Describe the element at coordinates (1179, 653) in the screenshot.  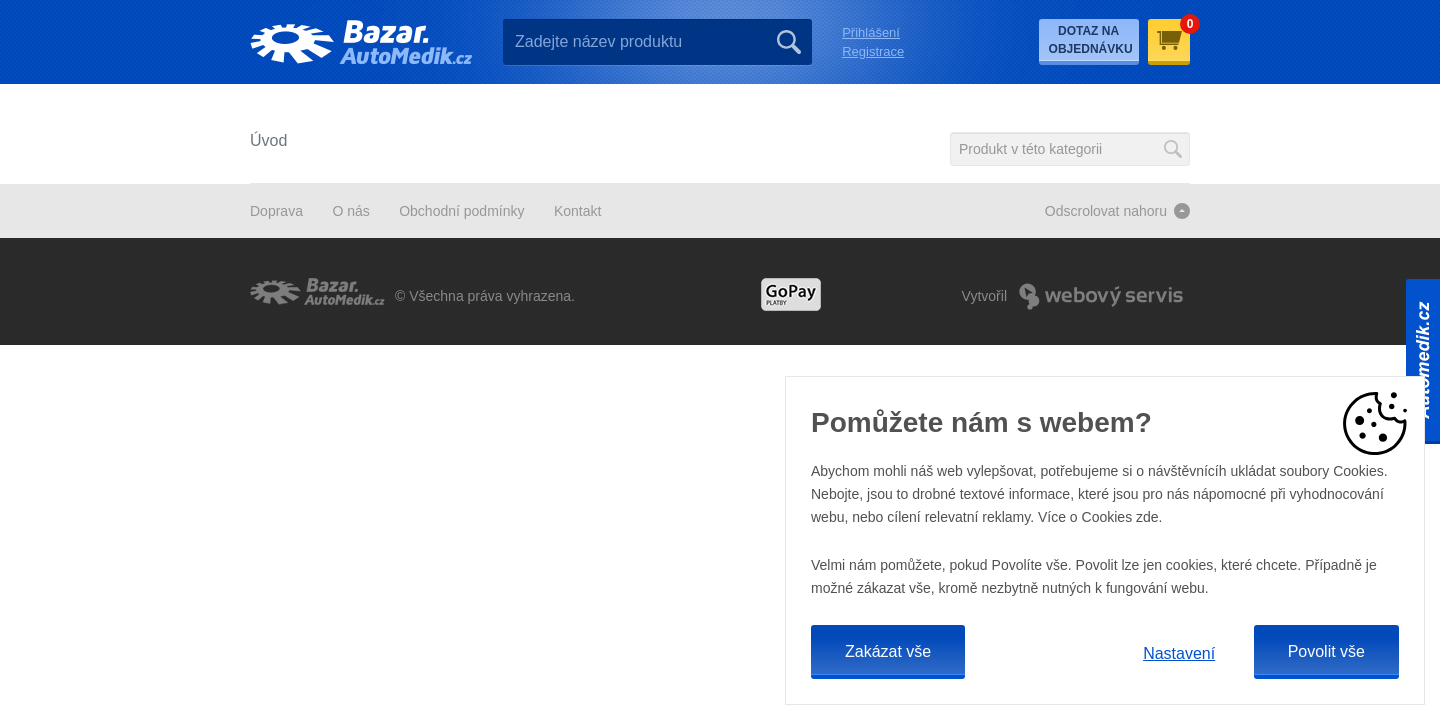
I see `Nastavení` at that location.